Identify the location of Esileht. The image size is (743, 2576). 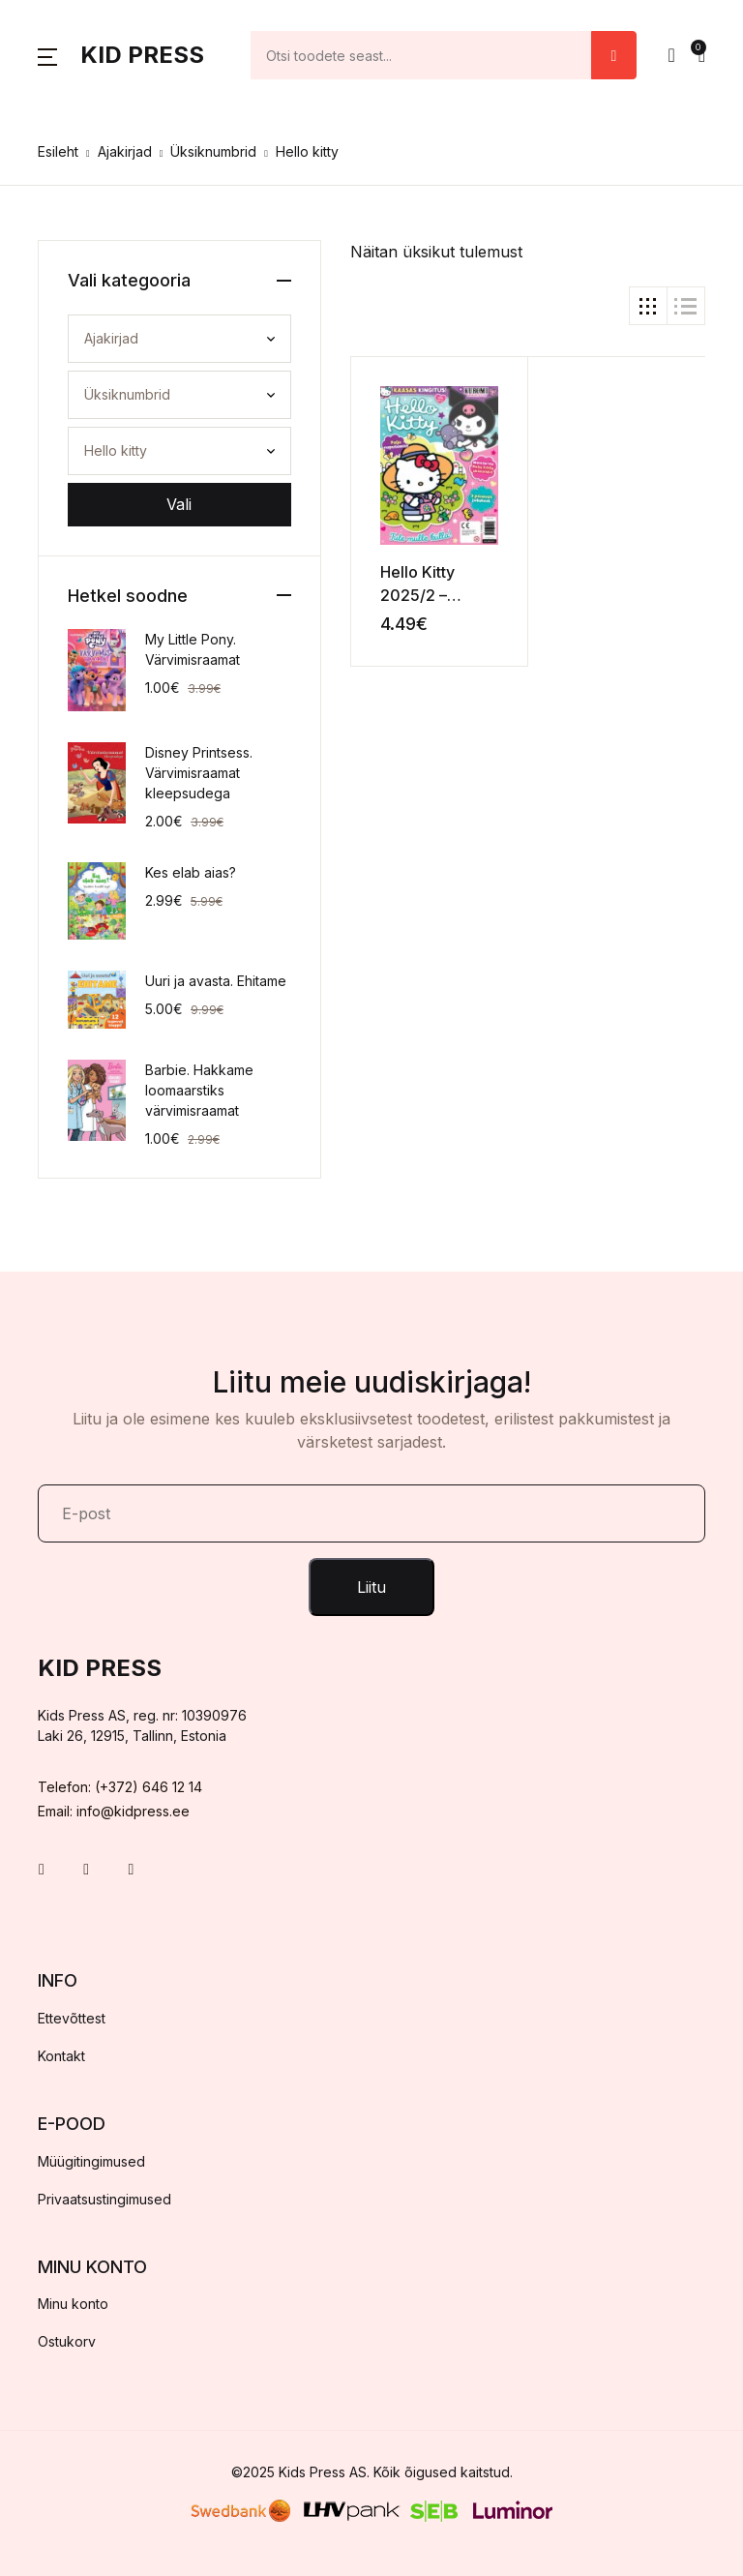
(58, 151).